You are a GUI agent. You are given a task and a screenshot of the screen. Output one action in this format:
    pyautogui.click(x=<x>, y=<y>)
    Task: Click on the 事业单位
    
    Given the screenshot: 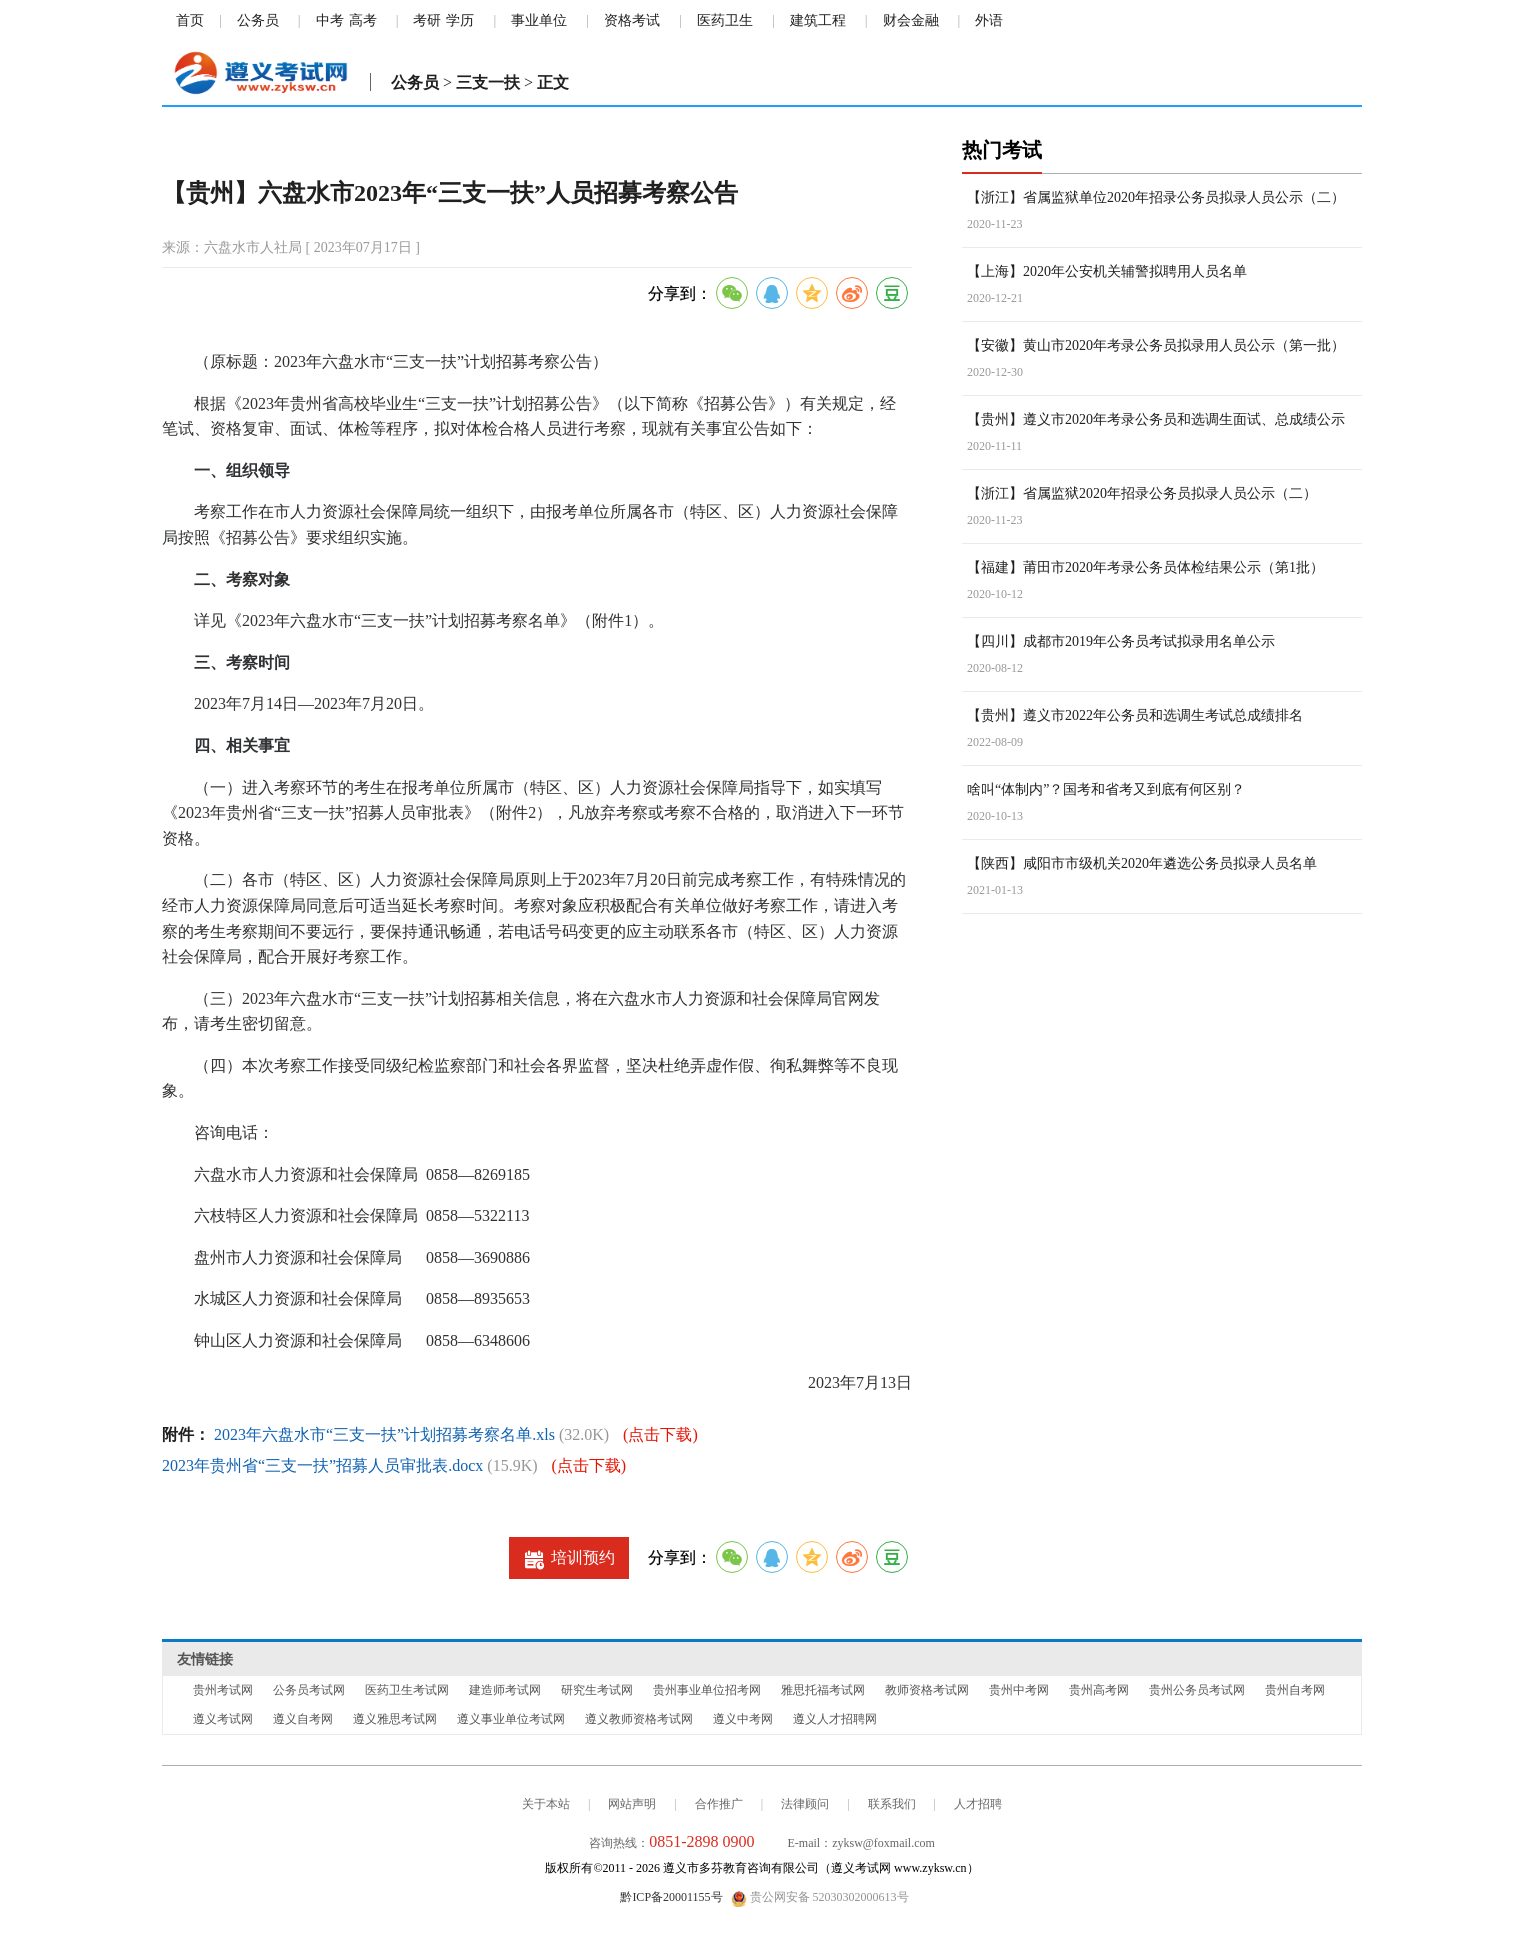 What is the action you would take?
    pyautogui.click(x=539, y=20)
    